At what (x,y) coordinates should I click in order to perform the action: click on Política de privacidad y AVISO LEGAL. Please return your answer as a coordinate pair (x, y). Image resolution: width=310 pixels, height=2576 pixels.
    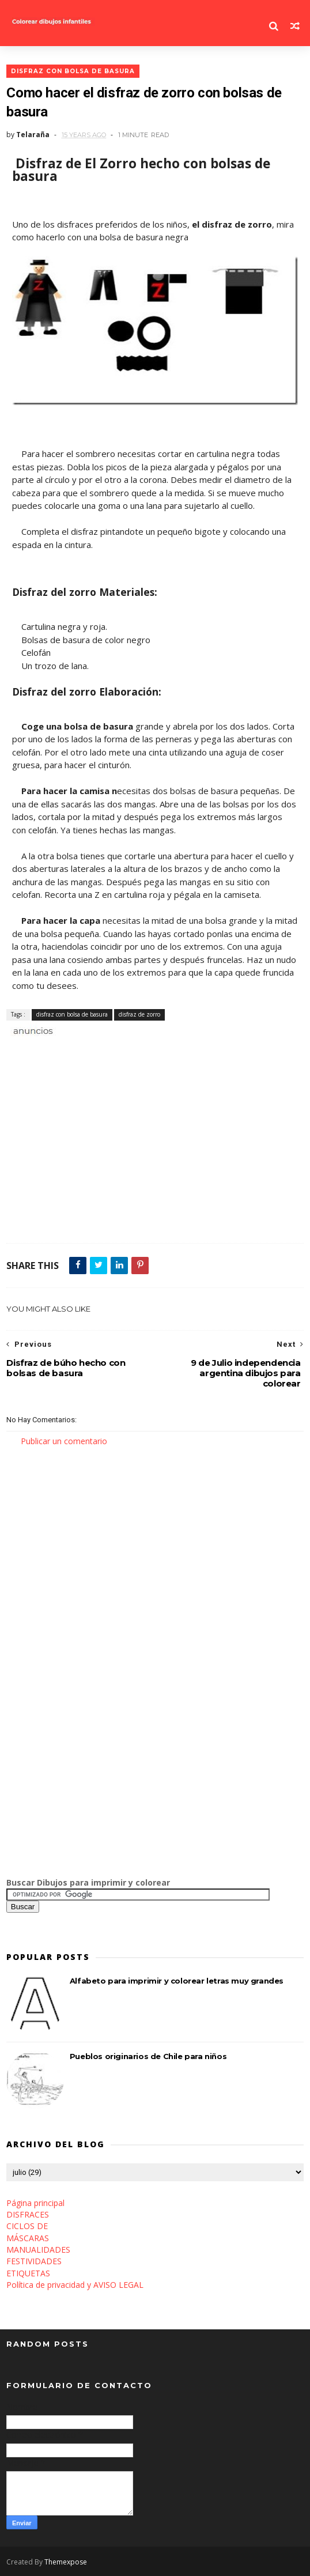
    Looking at the image, I should click on (74, 2284).